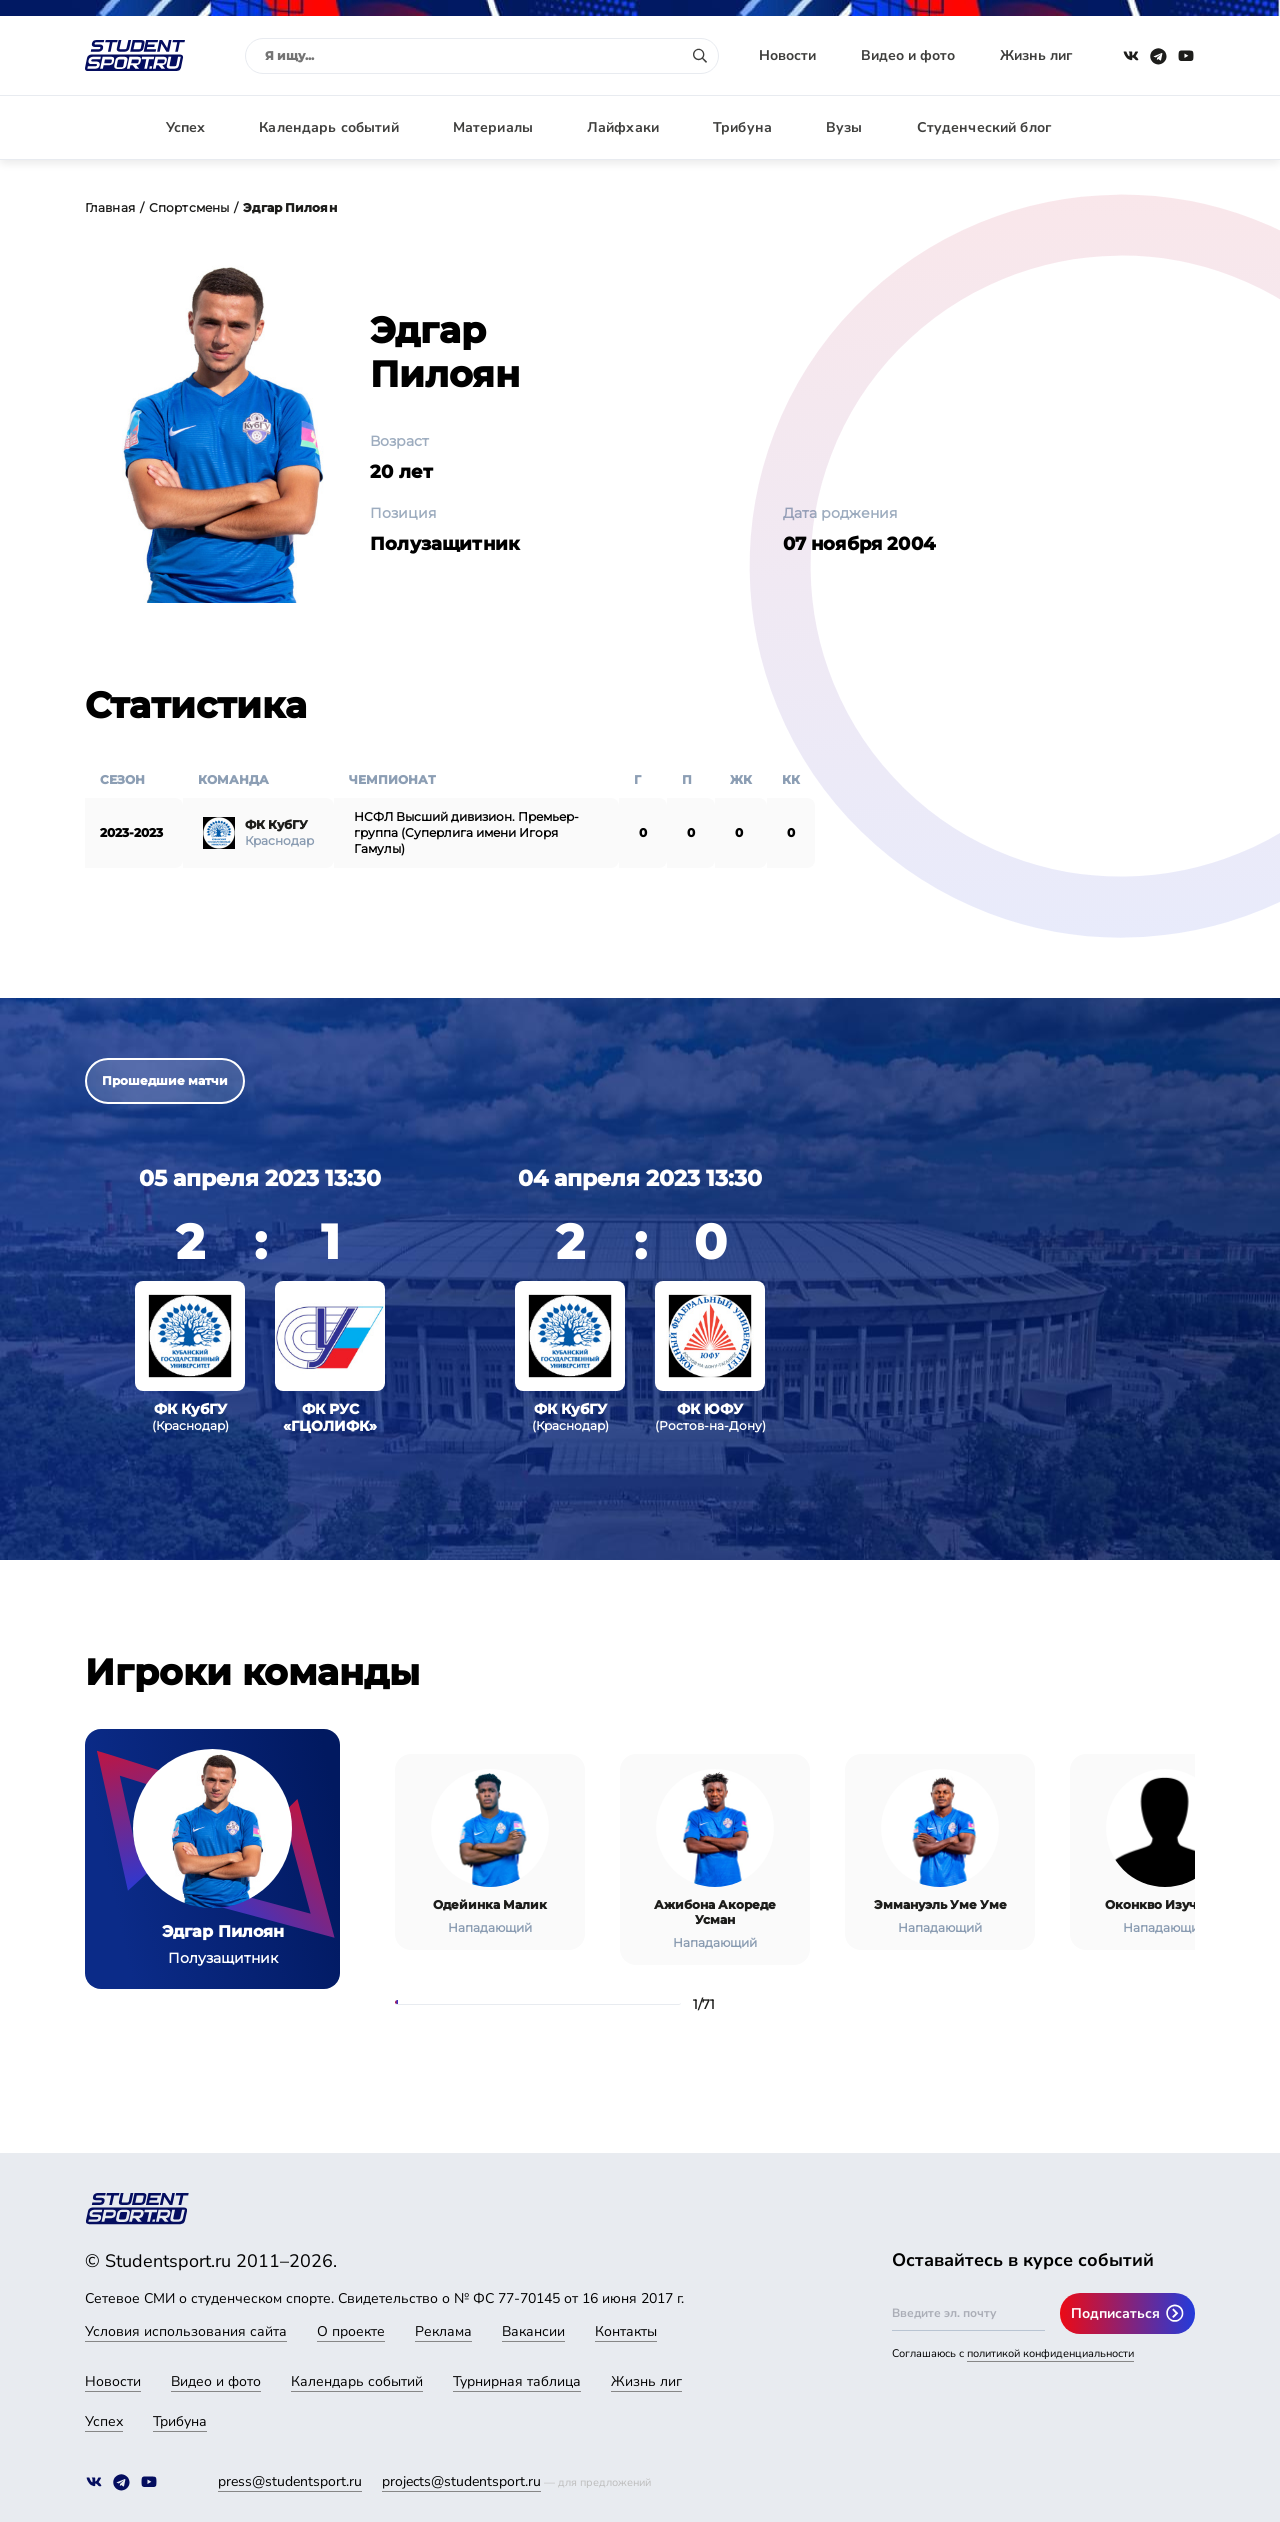 Image resolution: width=1280 pixels, height=2522 pixels. Describe the element at coordinates (1150, 127) in the screenshot. I see `Авторизация` at that location.